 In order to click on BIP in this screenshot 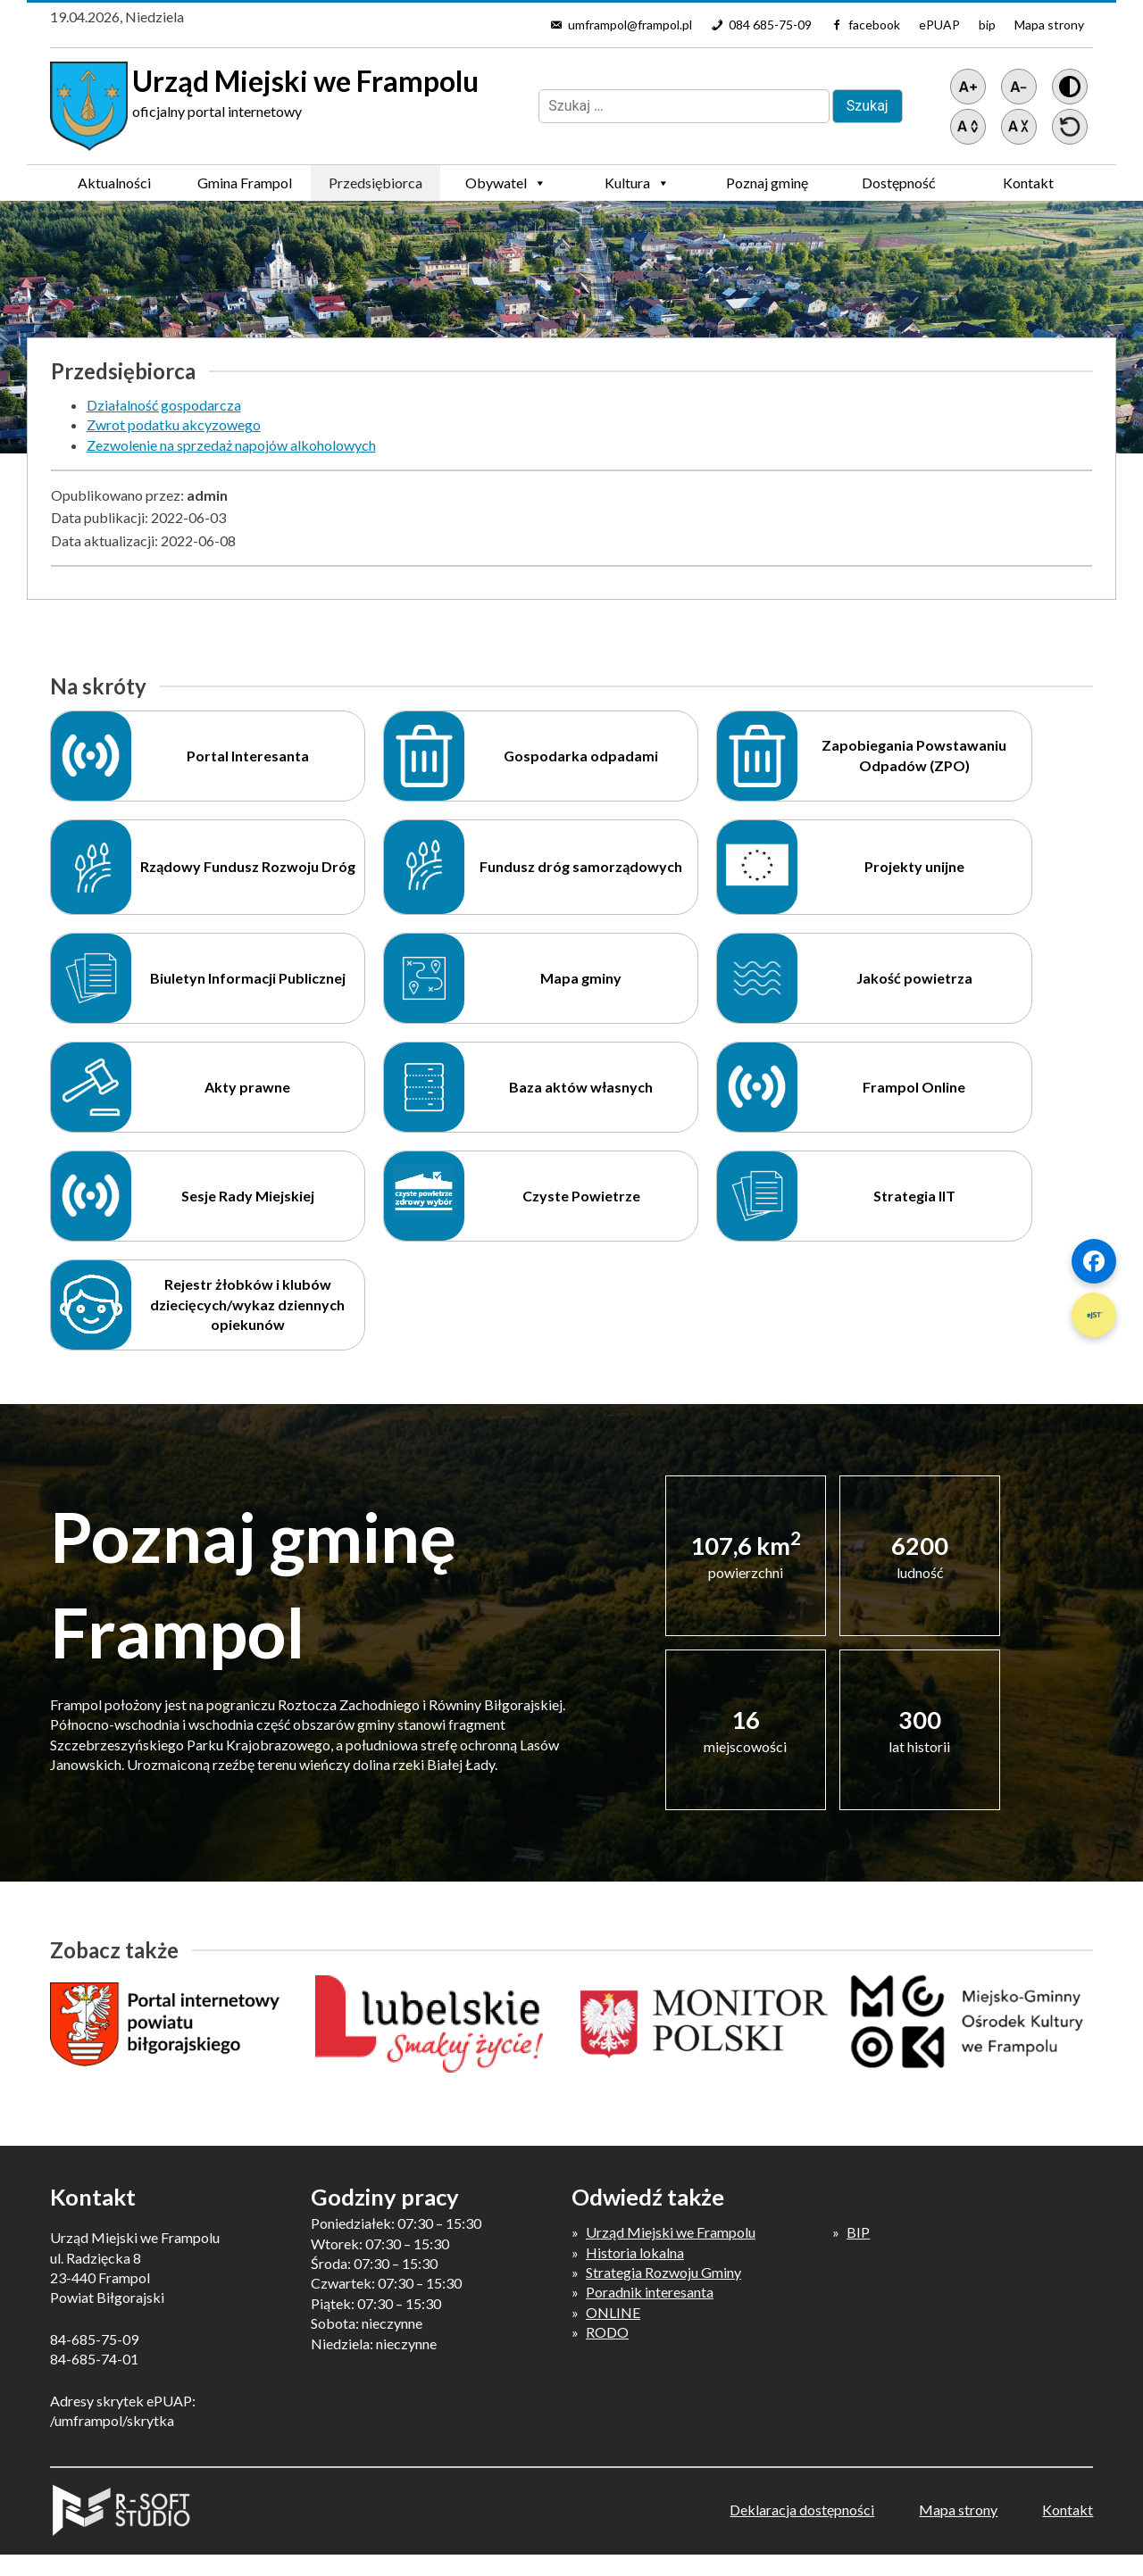, I will do `click(858, 2231)`.